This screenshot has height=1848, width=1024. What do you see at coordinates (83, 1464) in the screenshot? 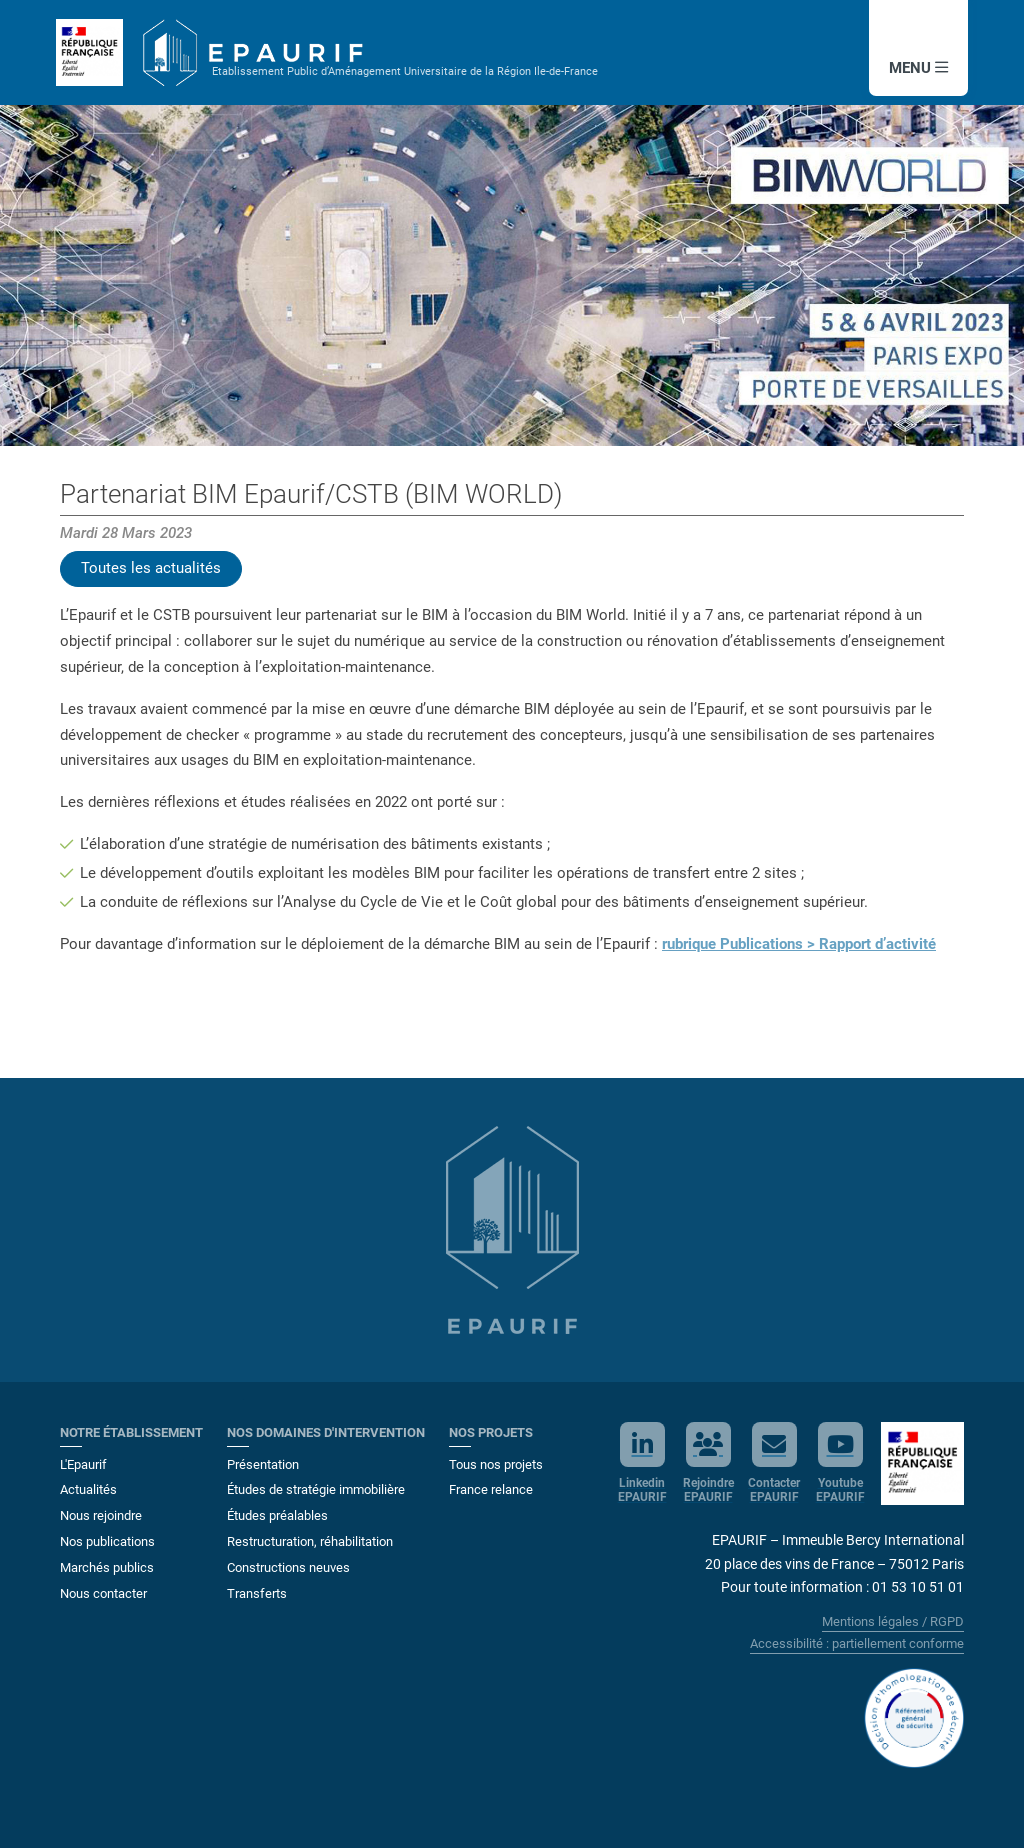
I see `L'Epaurif` at bounding box center [83, 1464].